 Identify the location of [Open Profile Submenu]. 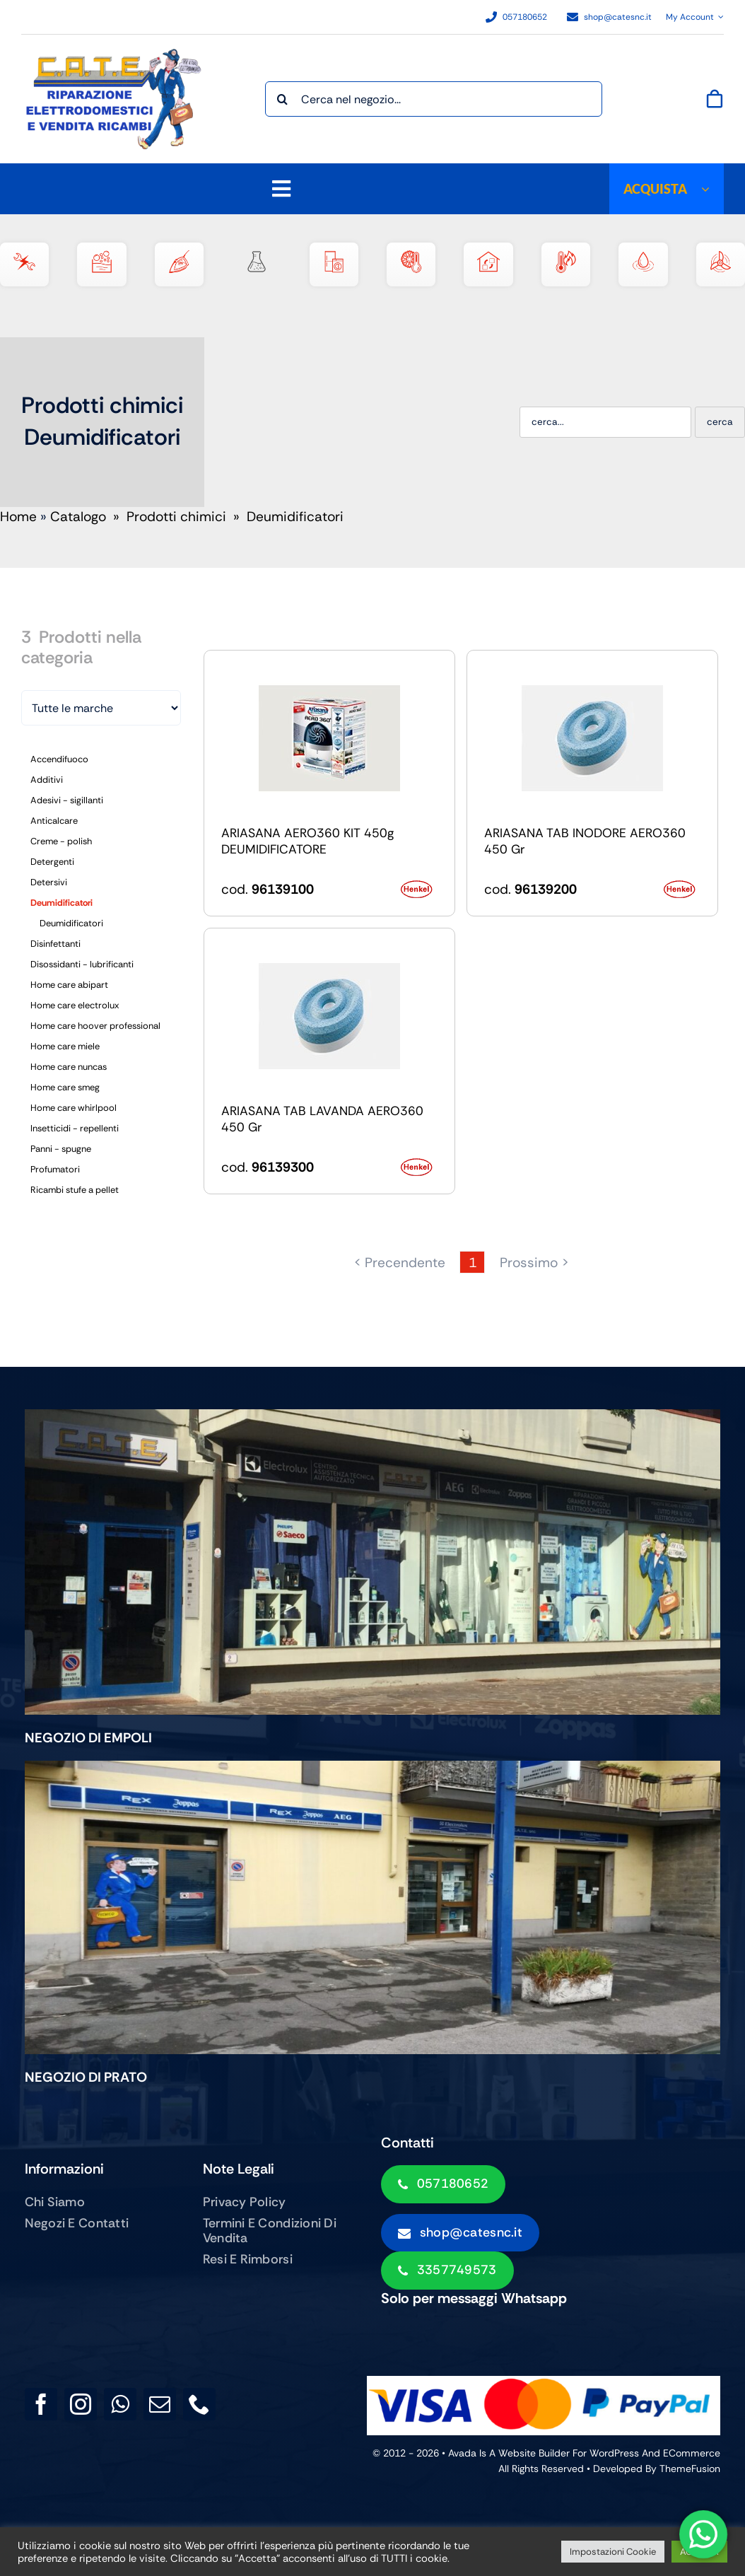
(719, 17).